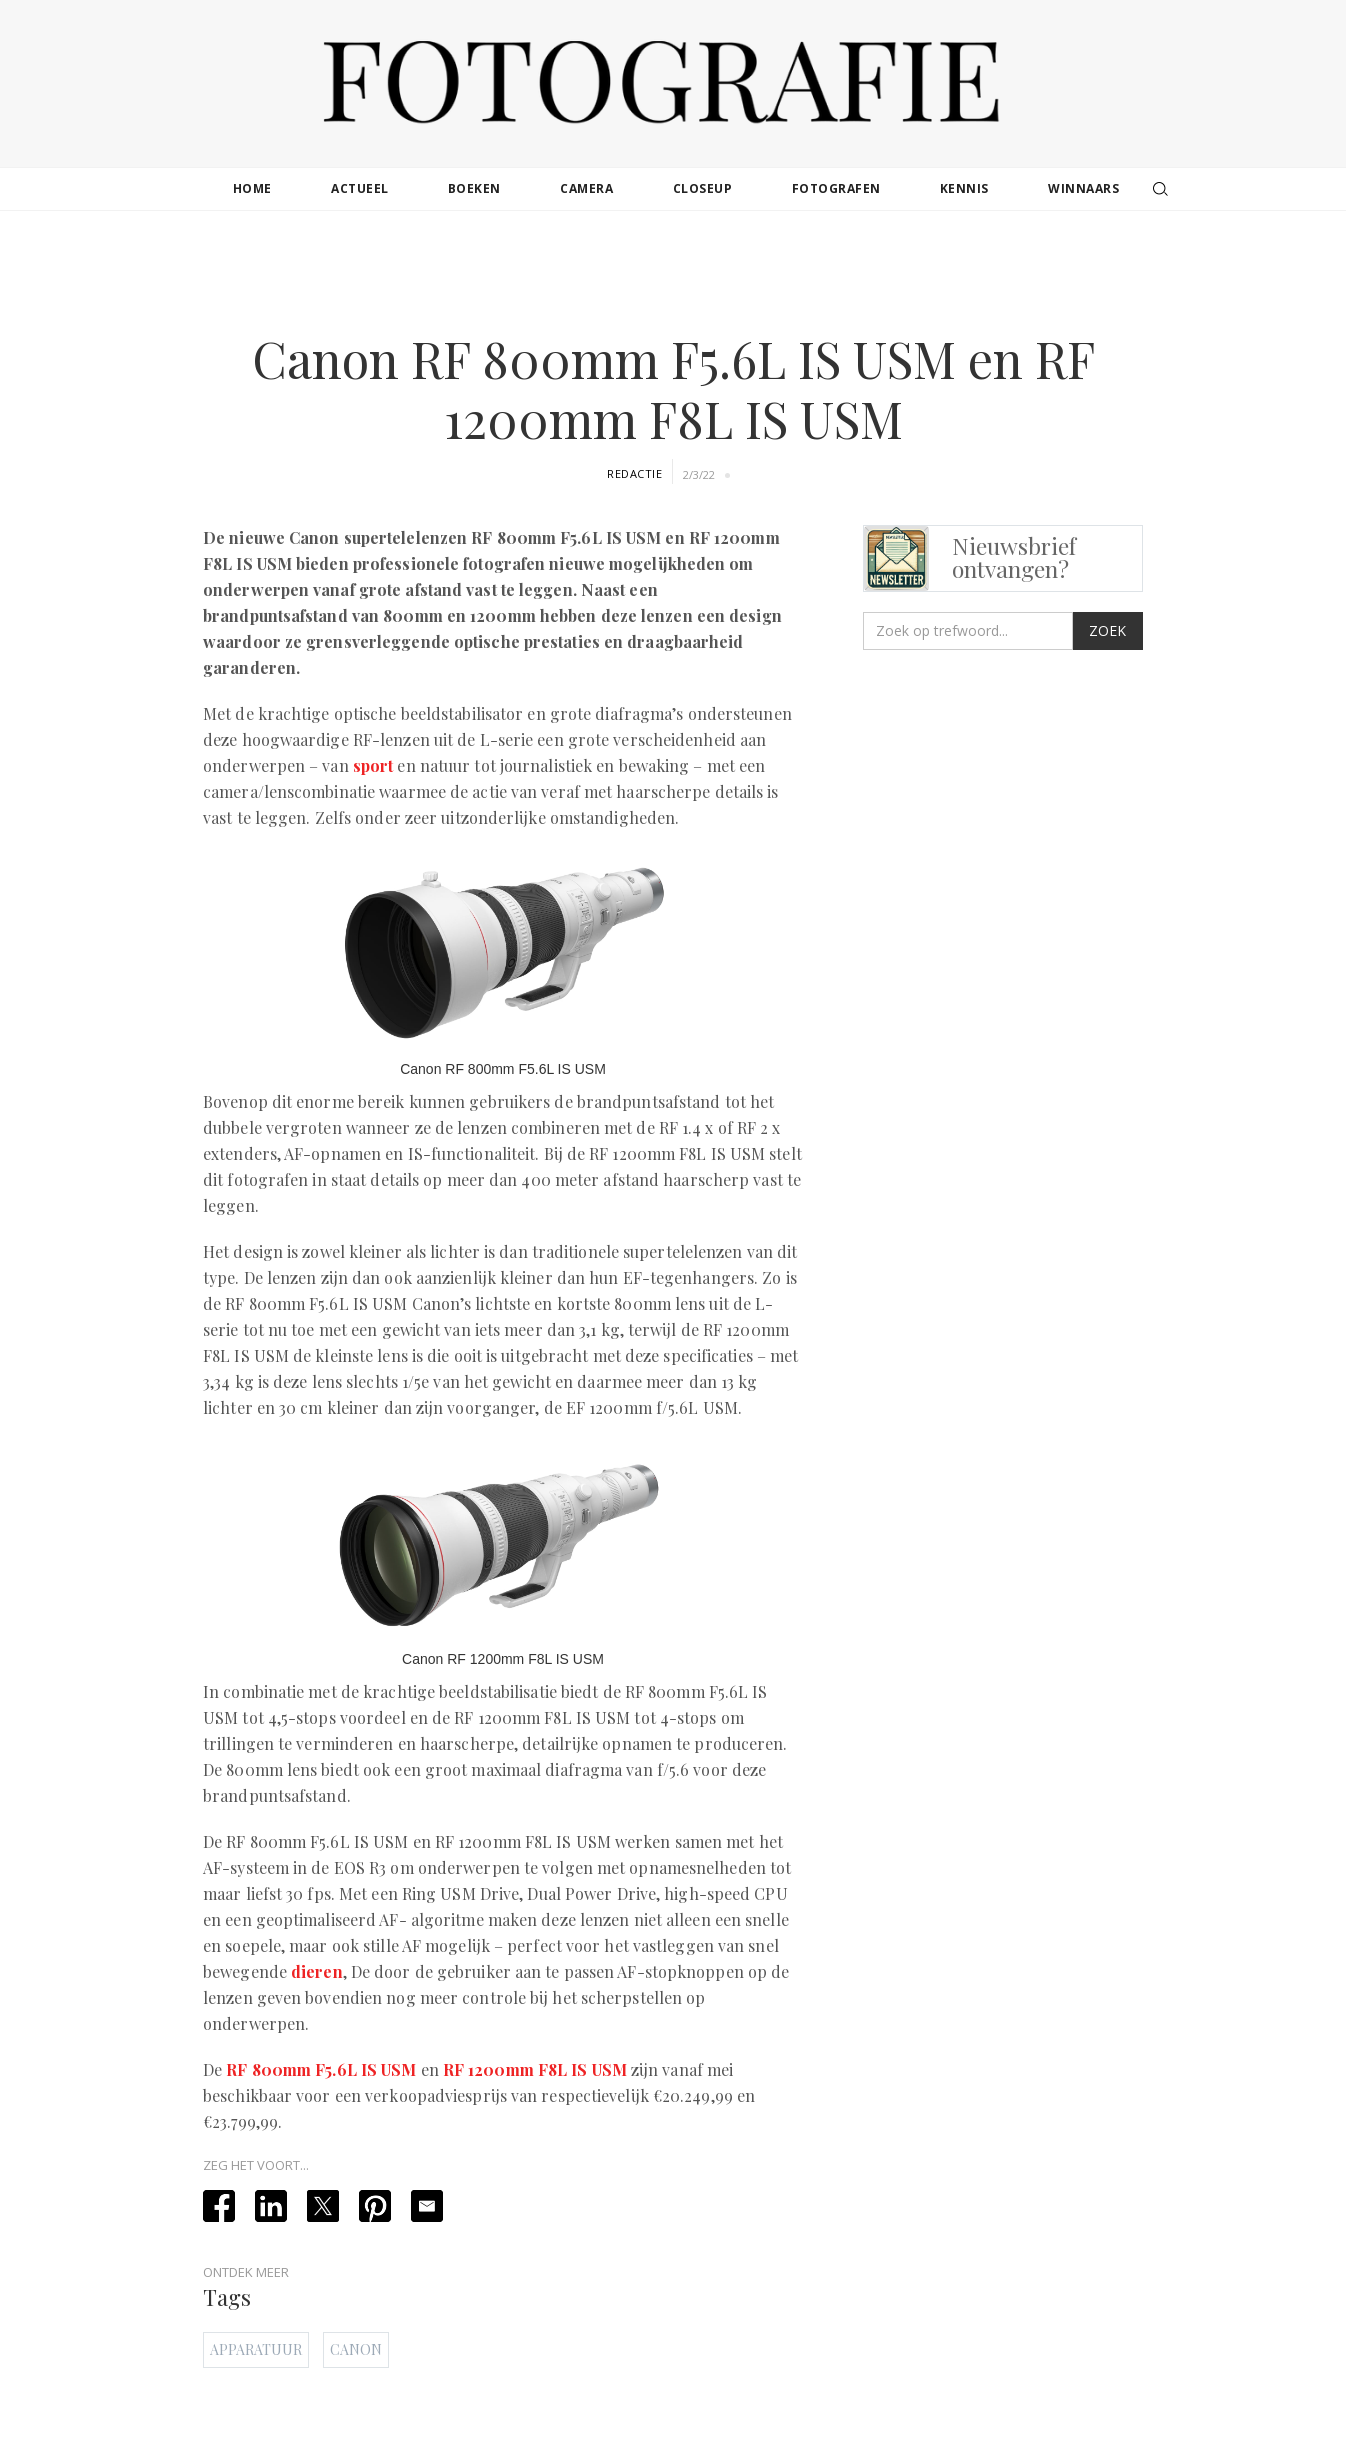  What do you see at coordinates (703, 188) in the screenshot?
I see `closeup` at bounding box center [703, 188].